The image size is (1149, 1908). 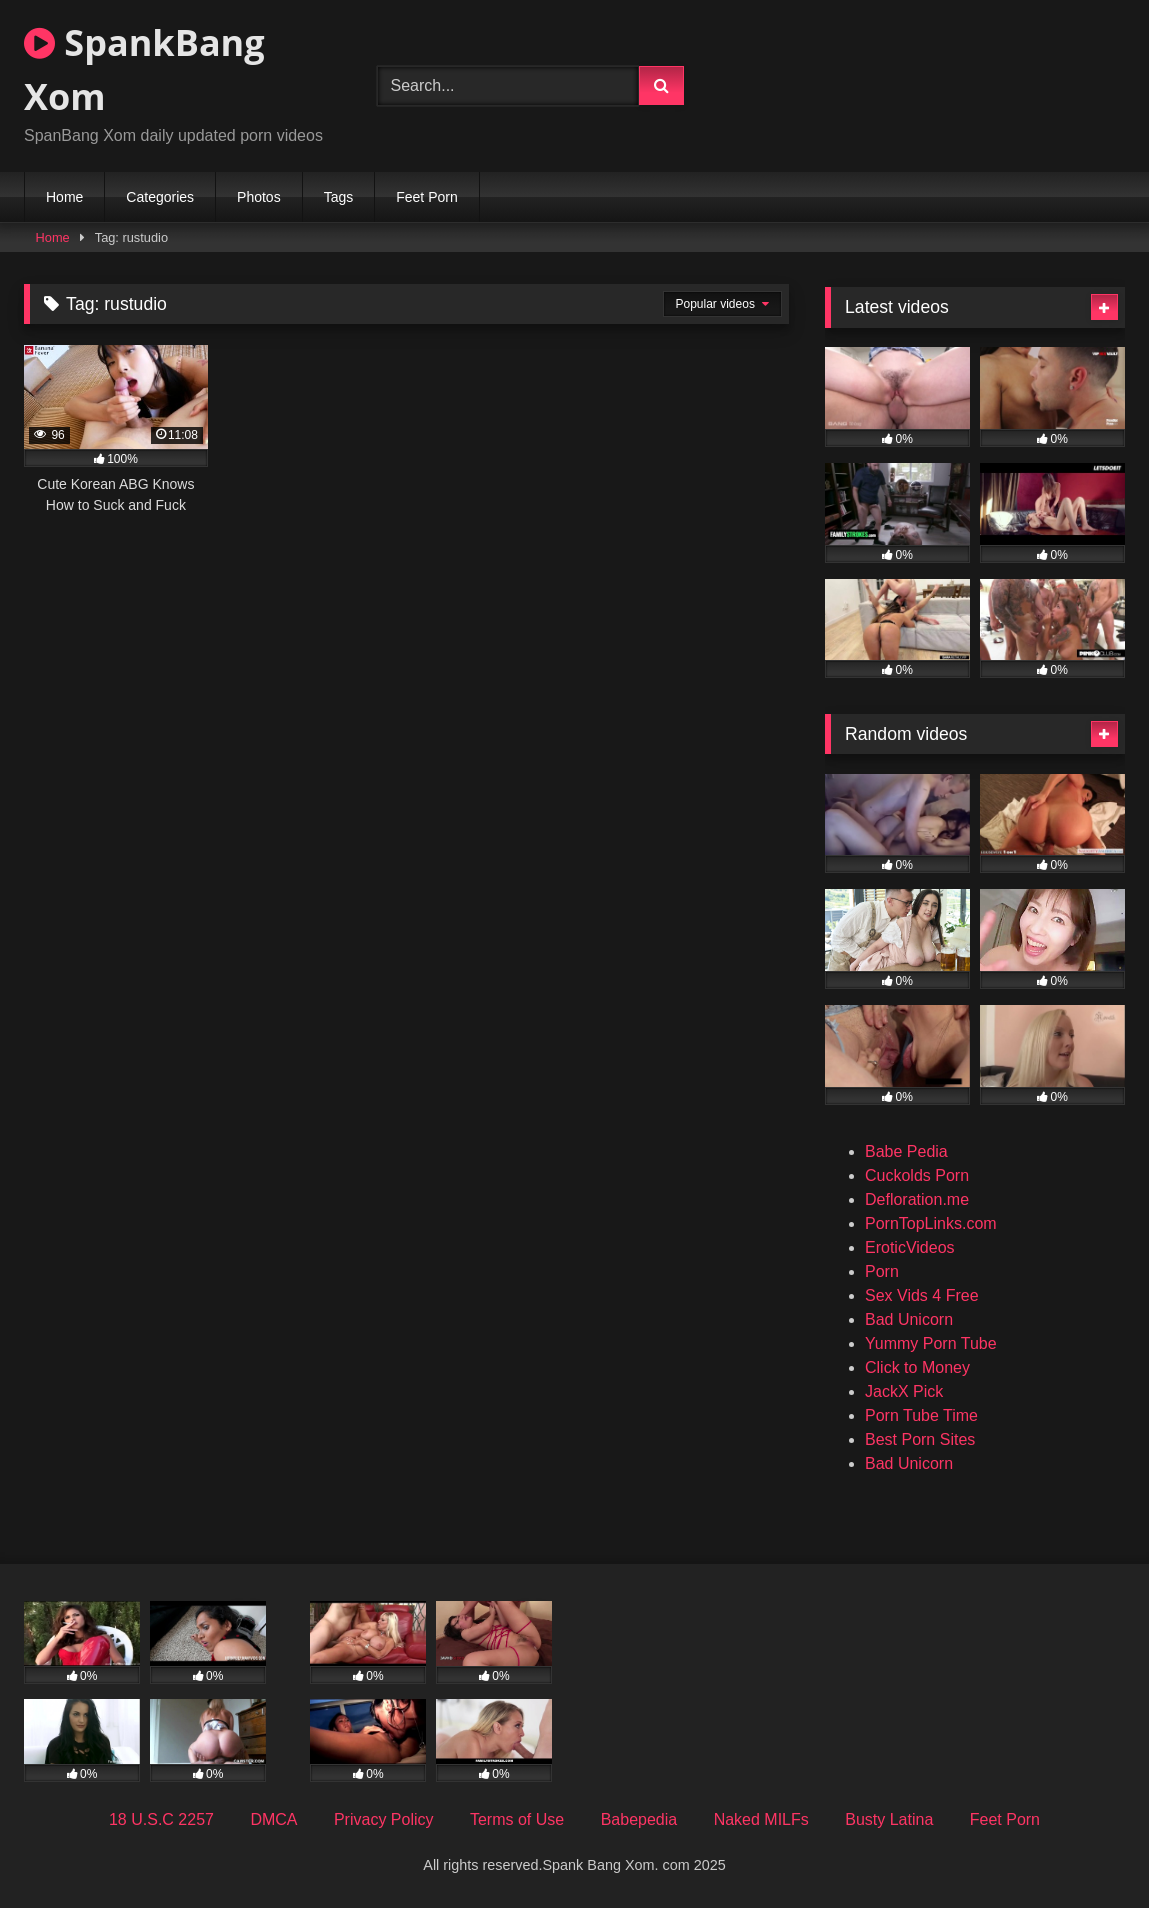 What do you see at coordinates (889, 1819) in the screenshot?
I see `Busty Latina` at bounding box center [889, 1819].